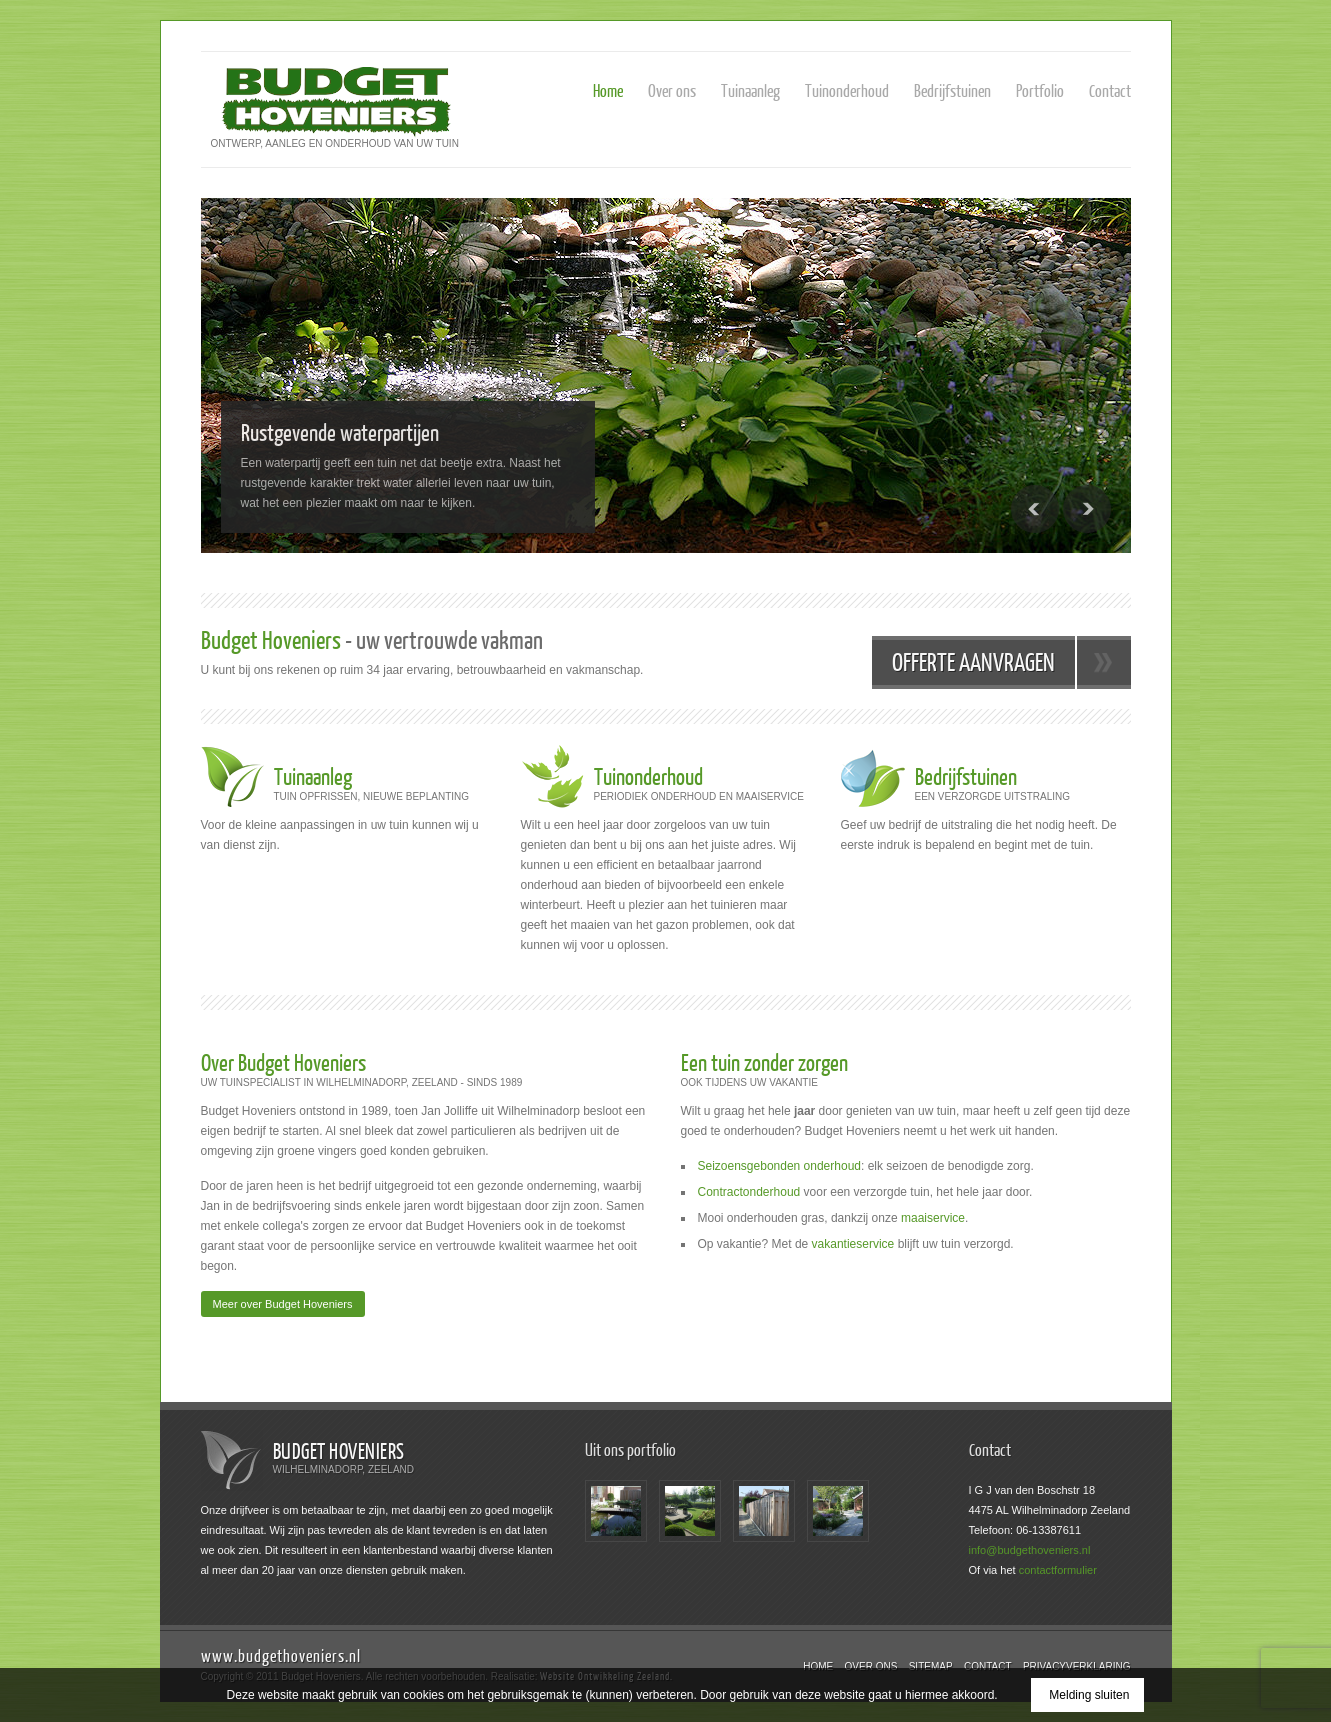  What do you see at coordinates (1030, 1550) in the screenshot?
I see `info@budgethoveniers.nl` at bounding box center [1030, 1550].